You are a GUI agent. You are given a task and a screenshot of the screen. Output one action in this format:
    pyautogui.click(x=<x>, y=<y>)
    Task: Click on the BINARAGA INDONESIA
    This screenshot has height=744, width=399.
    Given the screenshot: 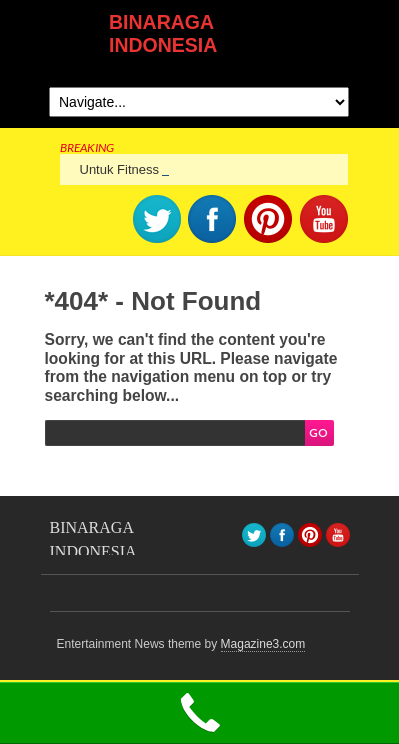 What is the action you would take?
    pyautogui.click(x=163, y=33)
    